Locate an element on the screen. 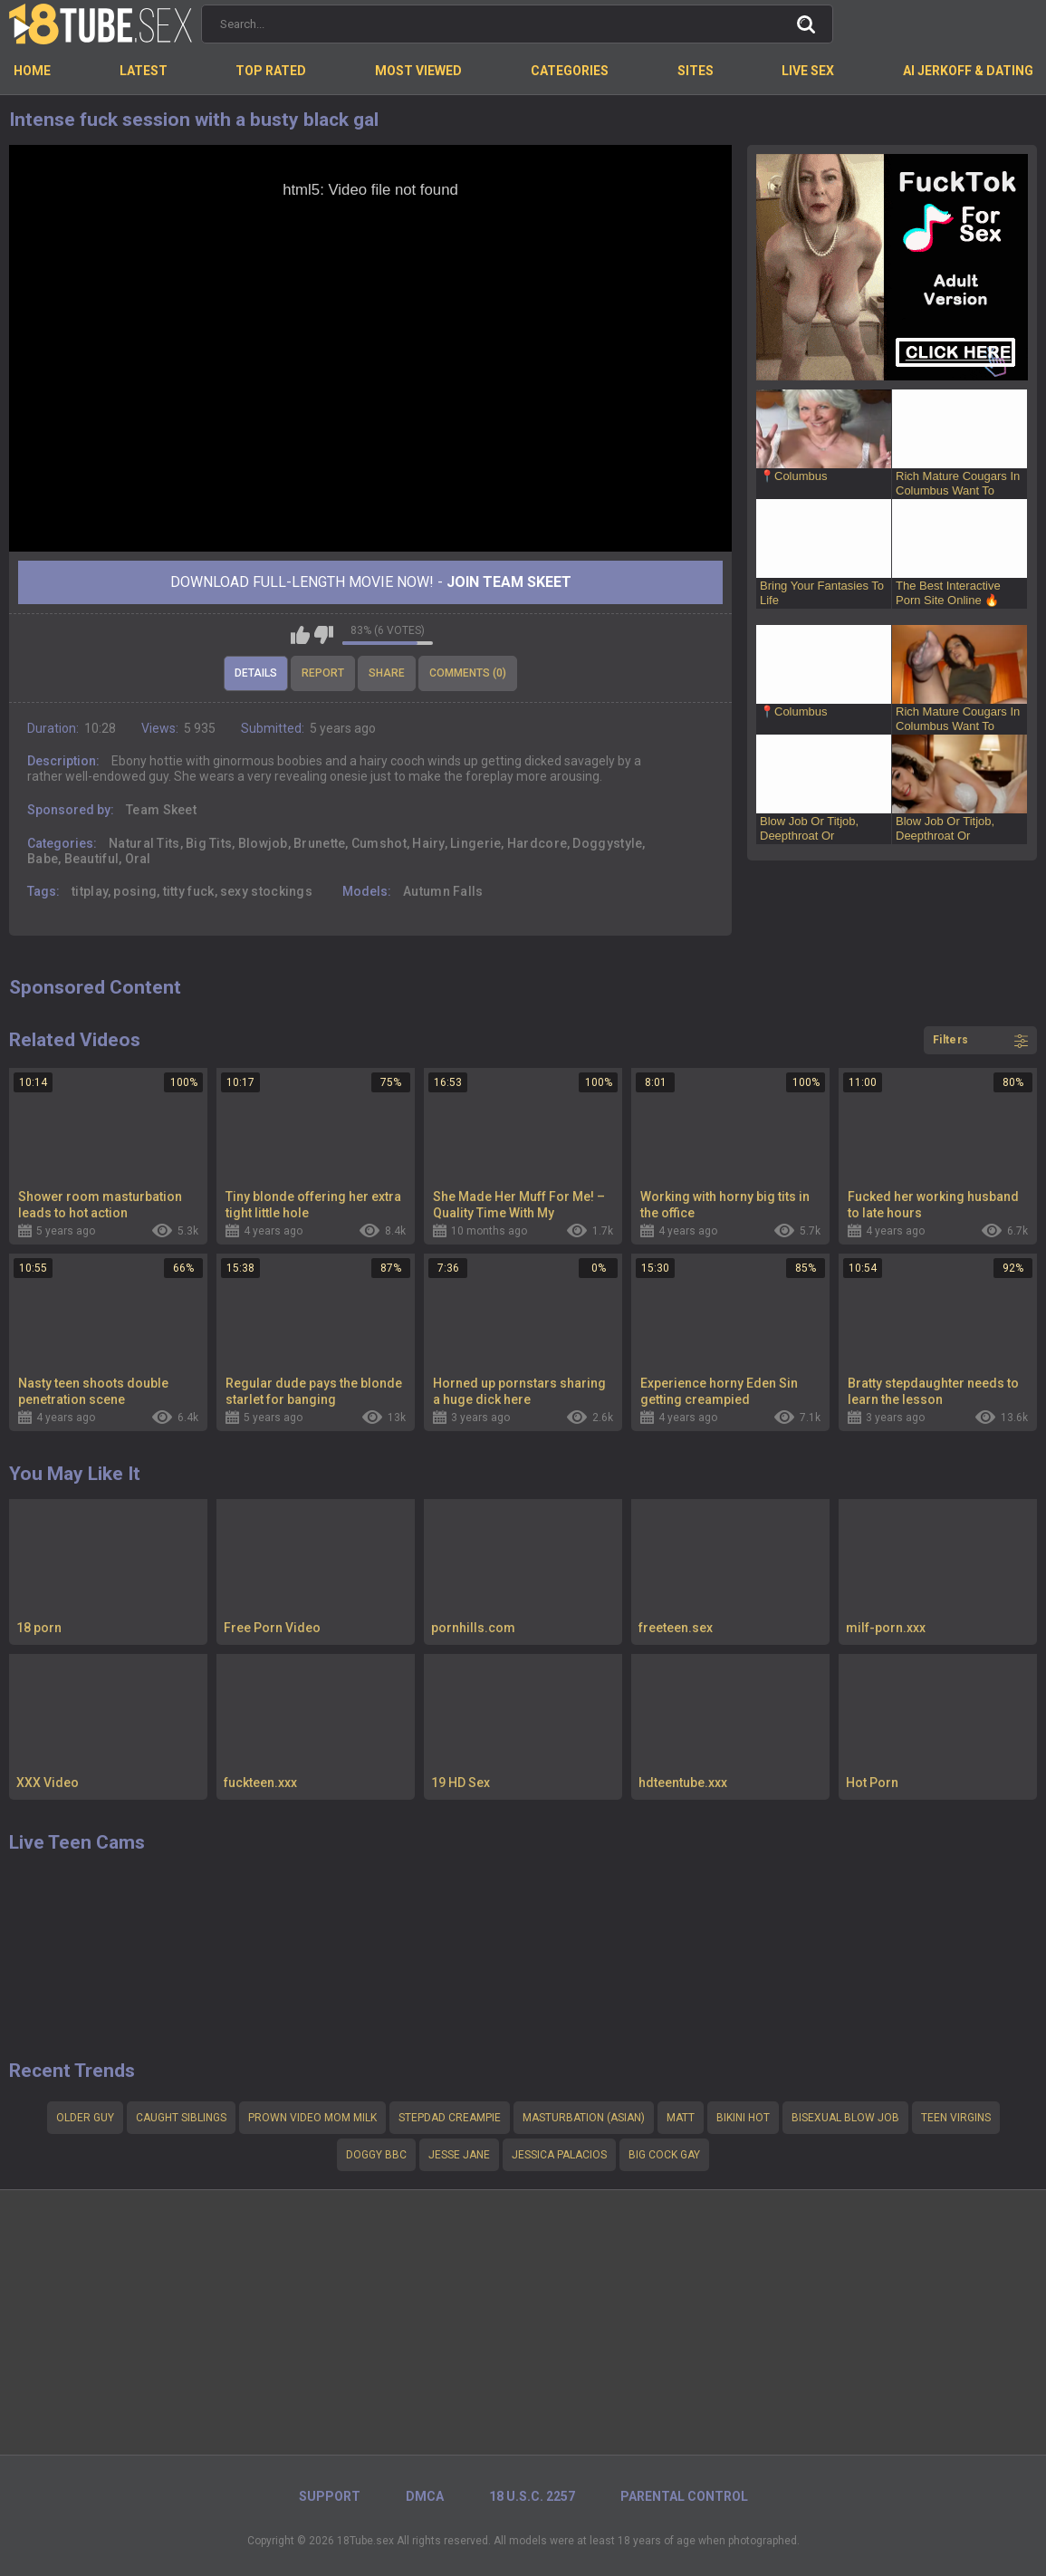 The image size is (1046, 2576). sexy stockings is located at coordinates (266, 891).